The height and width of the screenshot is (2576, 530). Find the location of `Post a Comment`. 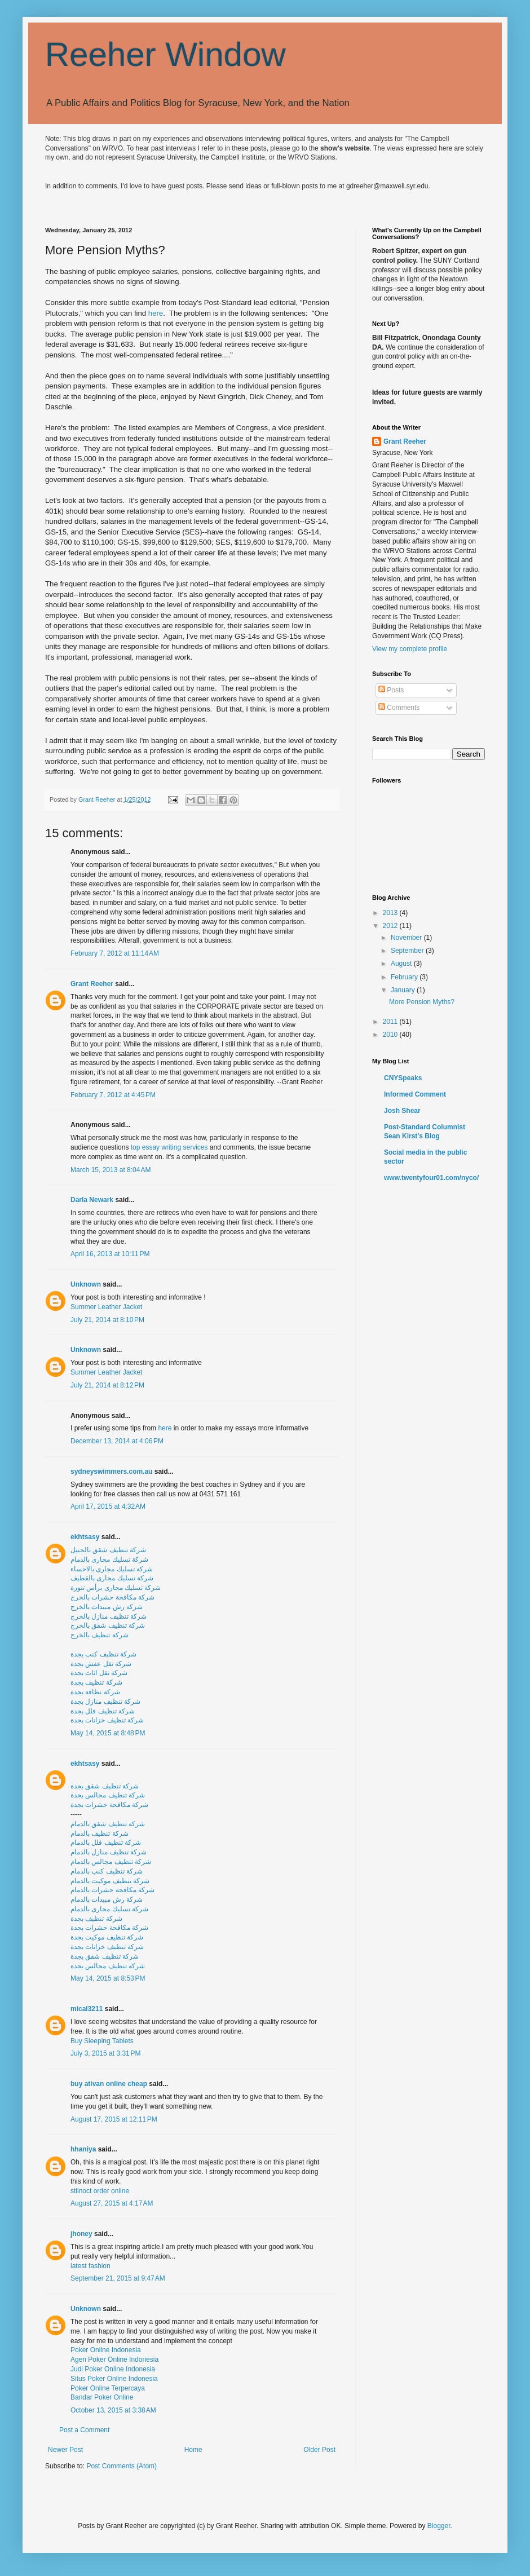

Post a Comment is located at coordinates (84, 2430).